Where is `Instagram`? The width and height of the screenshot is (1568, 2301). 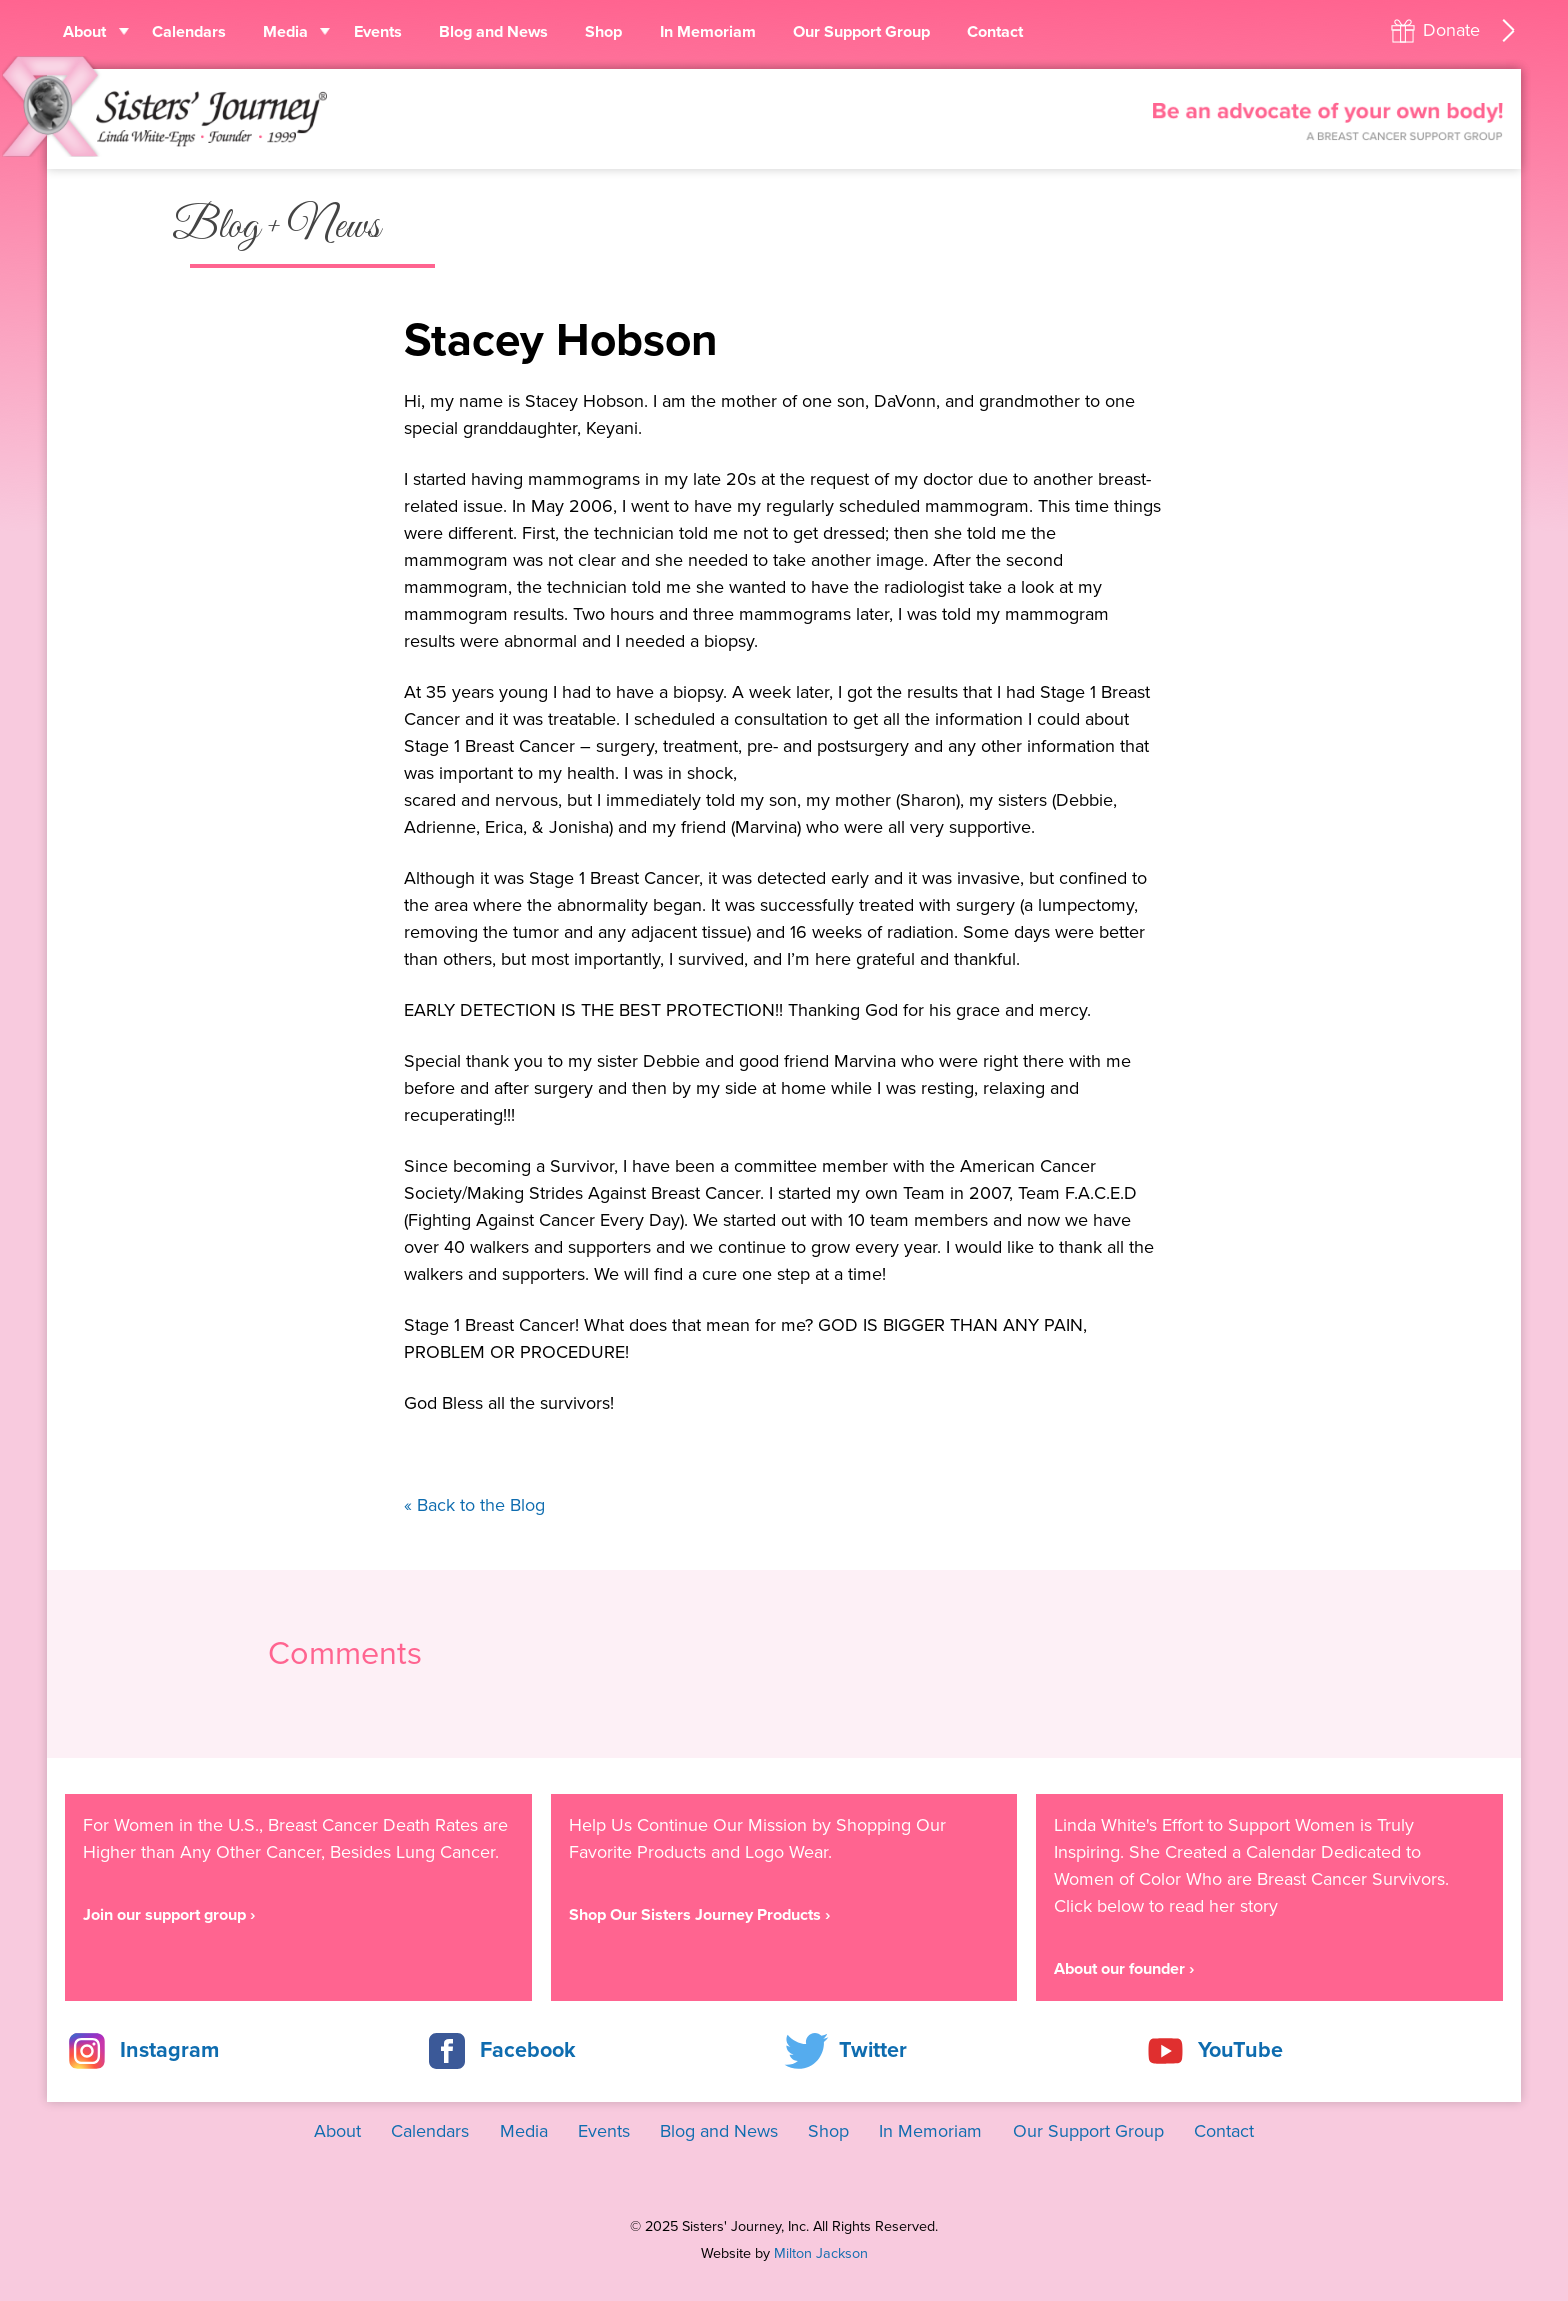 Instagram is located at coordinates (169, 2050).